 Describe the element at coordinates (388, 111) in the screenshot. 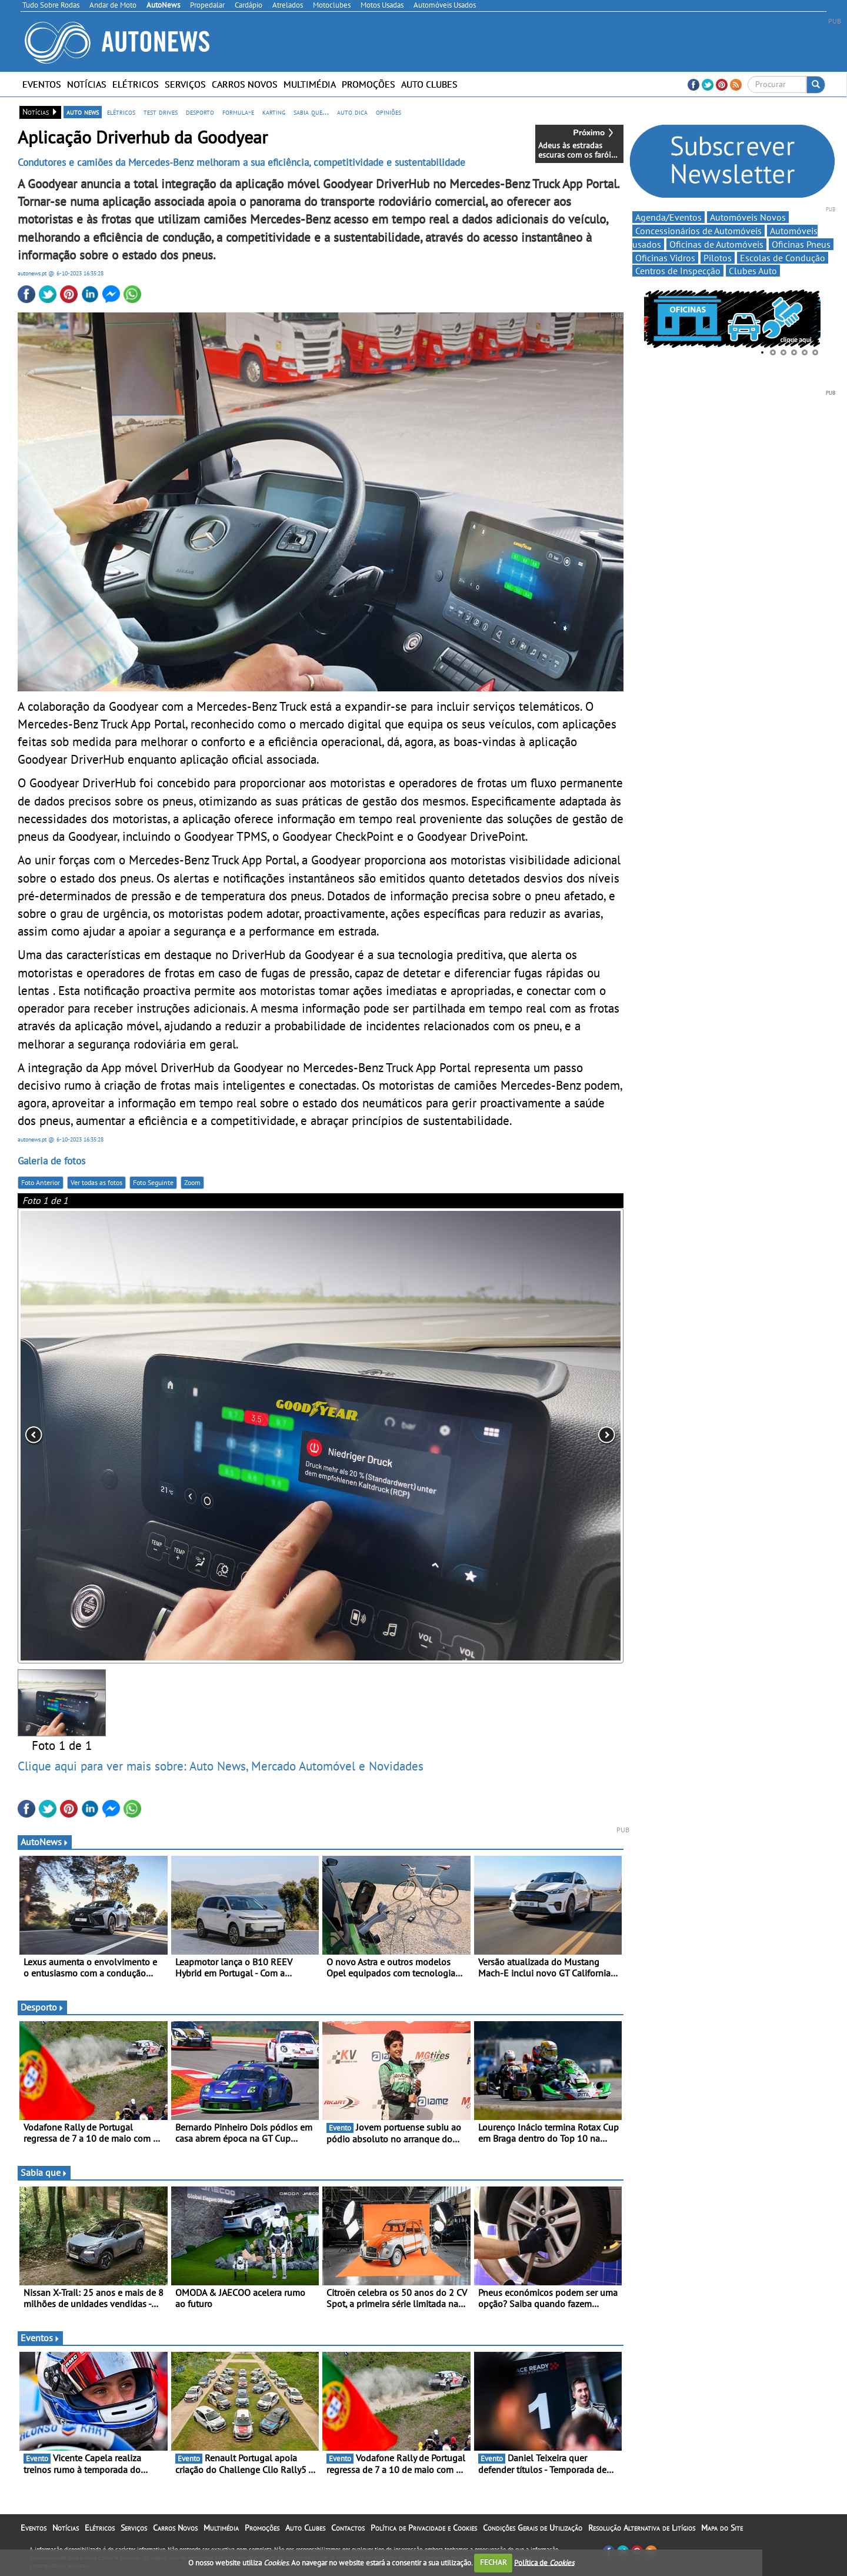

I see `opiniões` at that location.